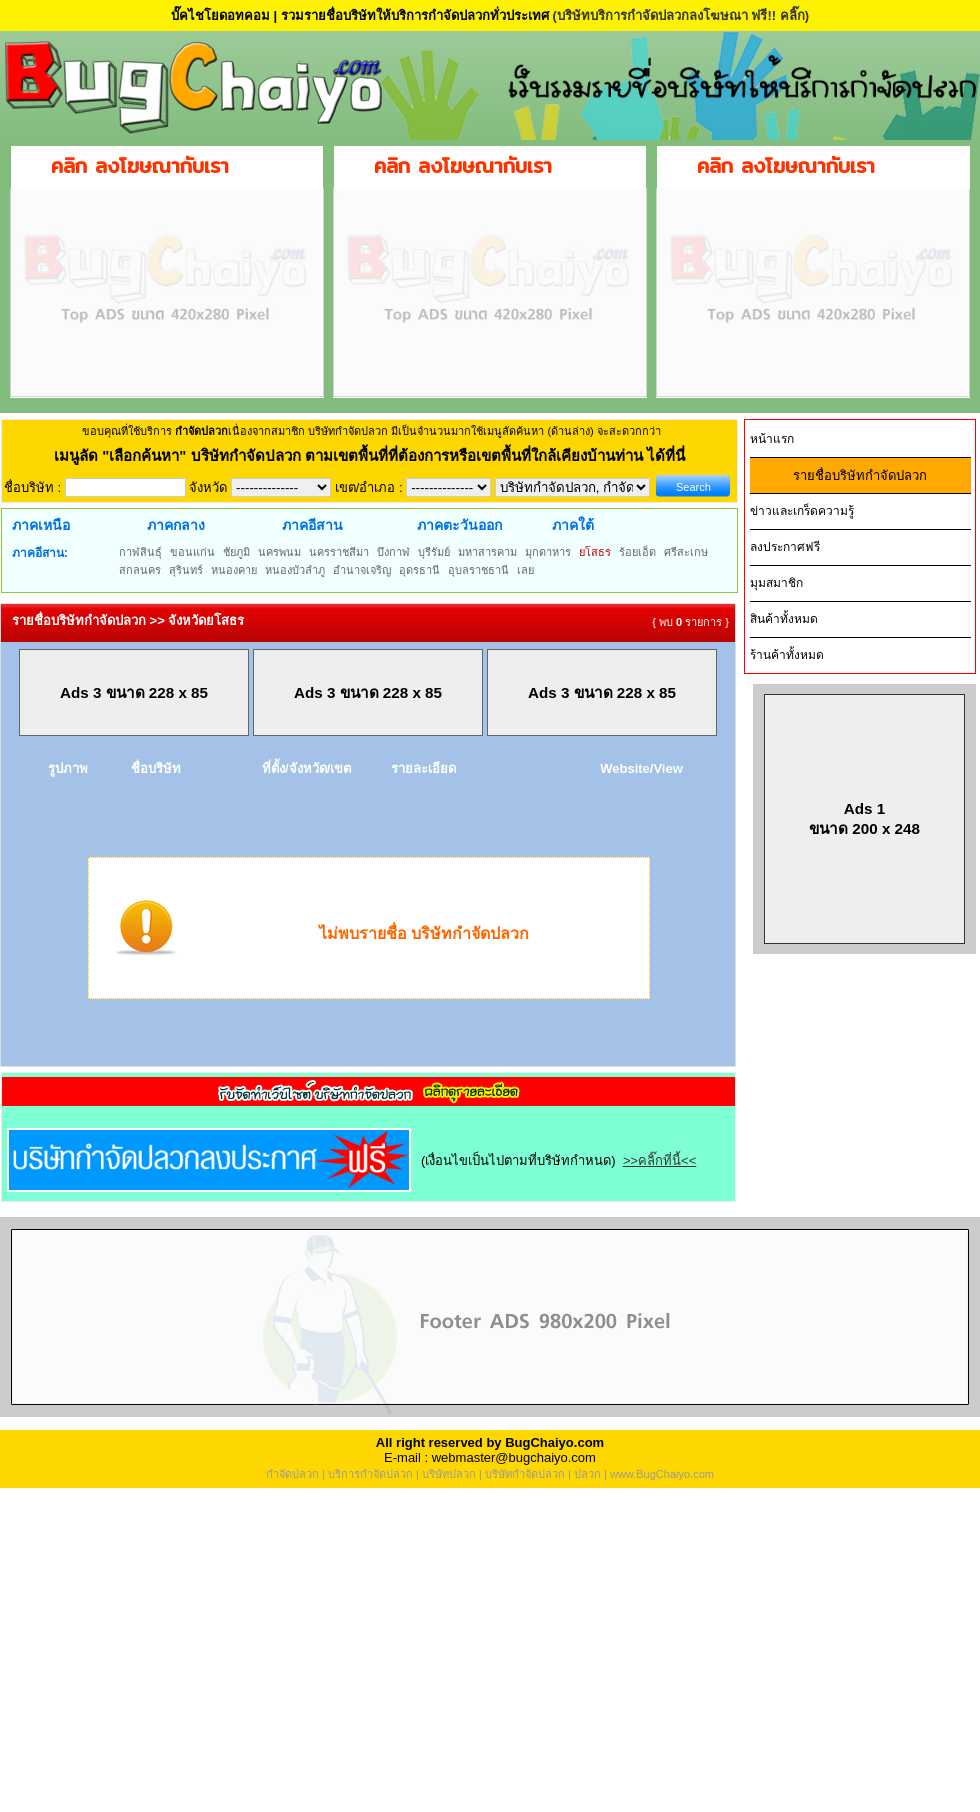  I want to click on www.BugChaiyo.com, so click(662, 1474).